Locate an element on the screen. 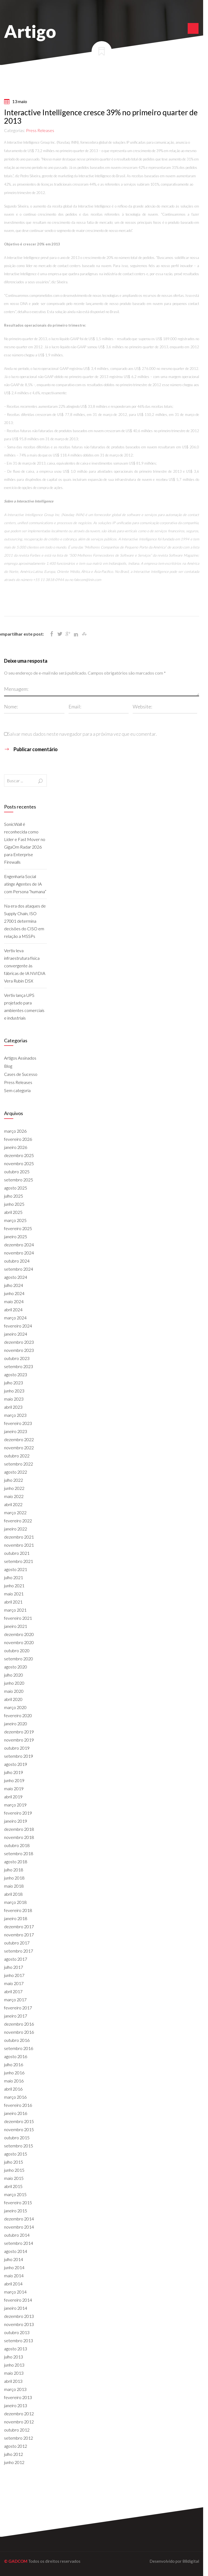 The height and width of the screenshot is (2576, 208). setembro 2025 is located at coordinates (18, 1179).